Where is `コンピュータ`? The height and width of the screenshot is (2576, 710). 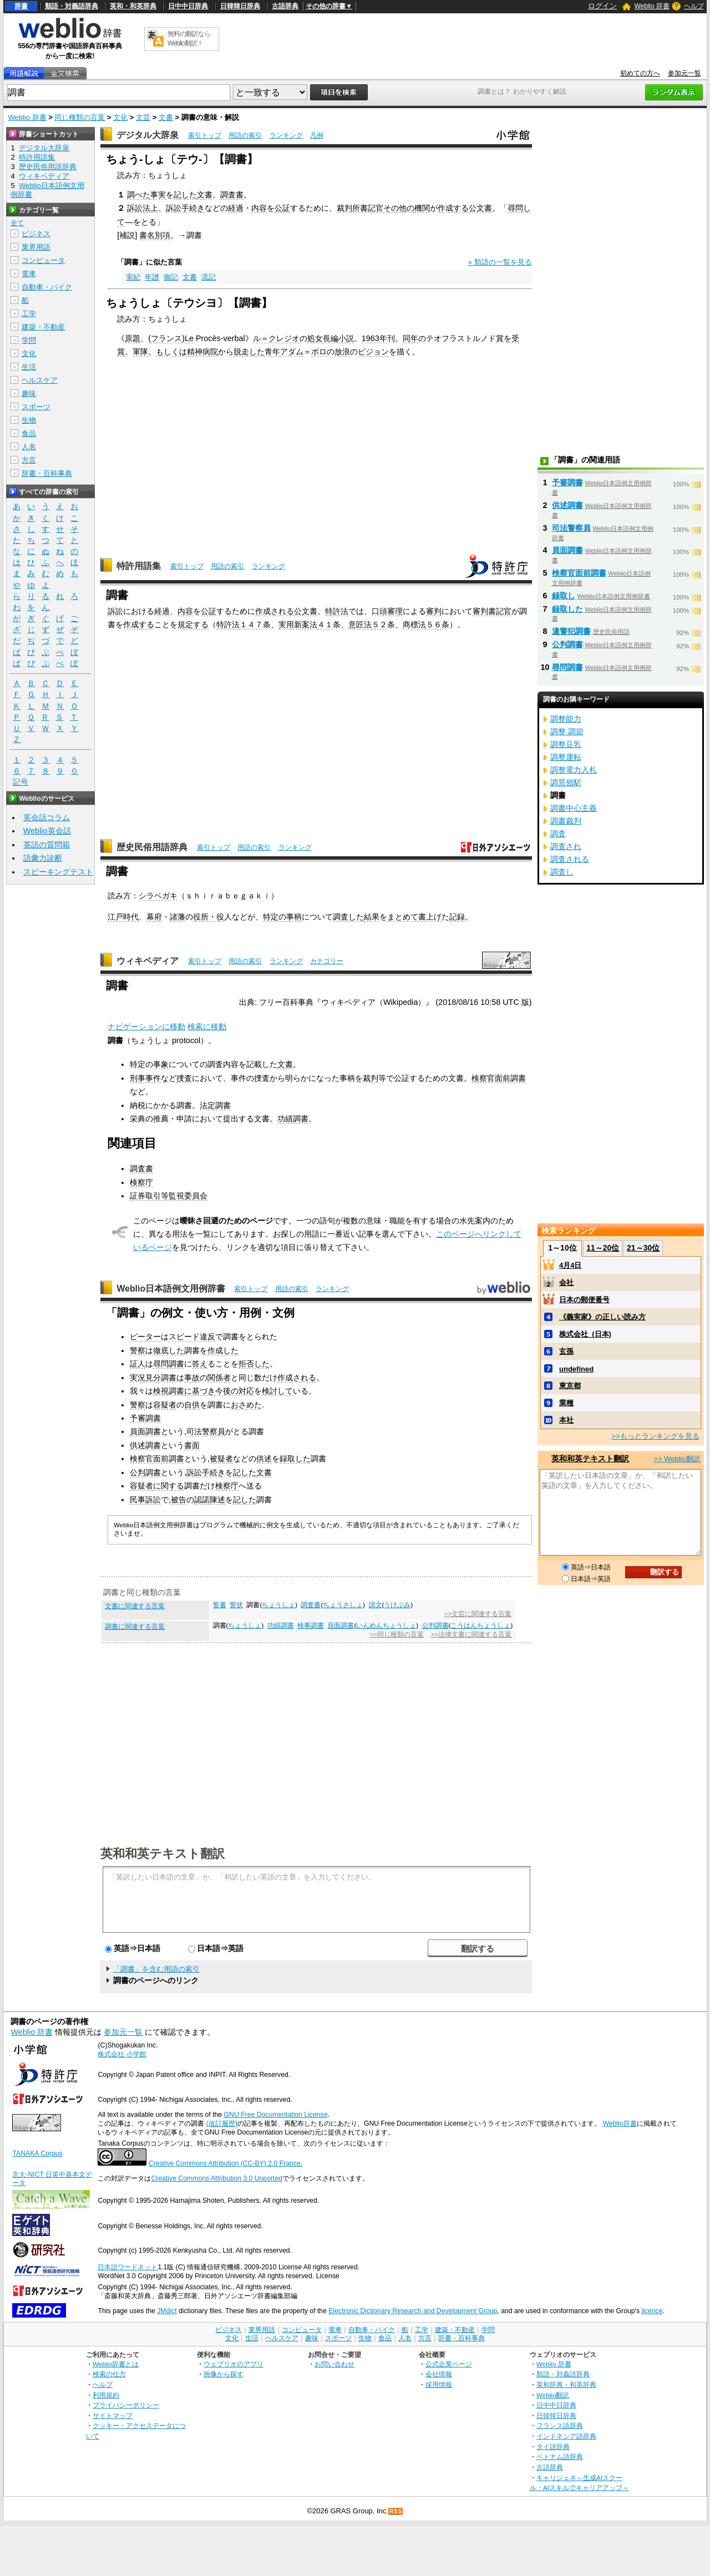 コンピュータ is located at coordinates (43, 260).